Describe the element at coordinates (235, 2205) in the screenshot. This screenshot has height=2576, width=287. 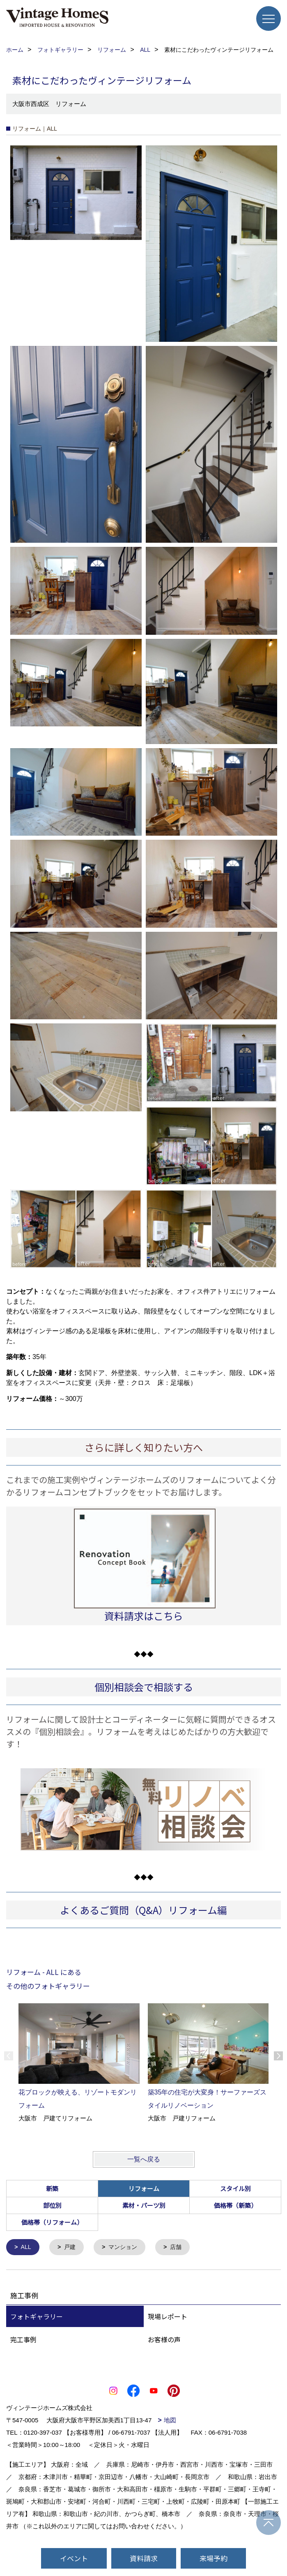
I see `価格帯（新築）` at that location.